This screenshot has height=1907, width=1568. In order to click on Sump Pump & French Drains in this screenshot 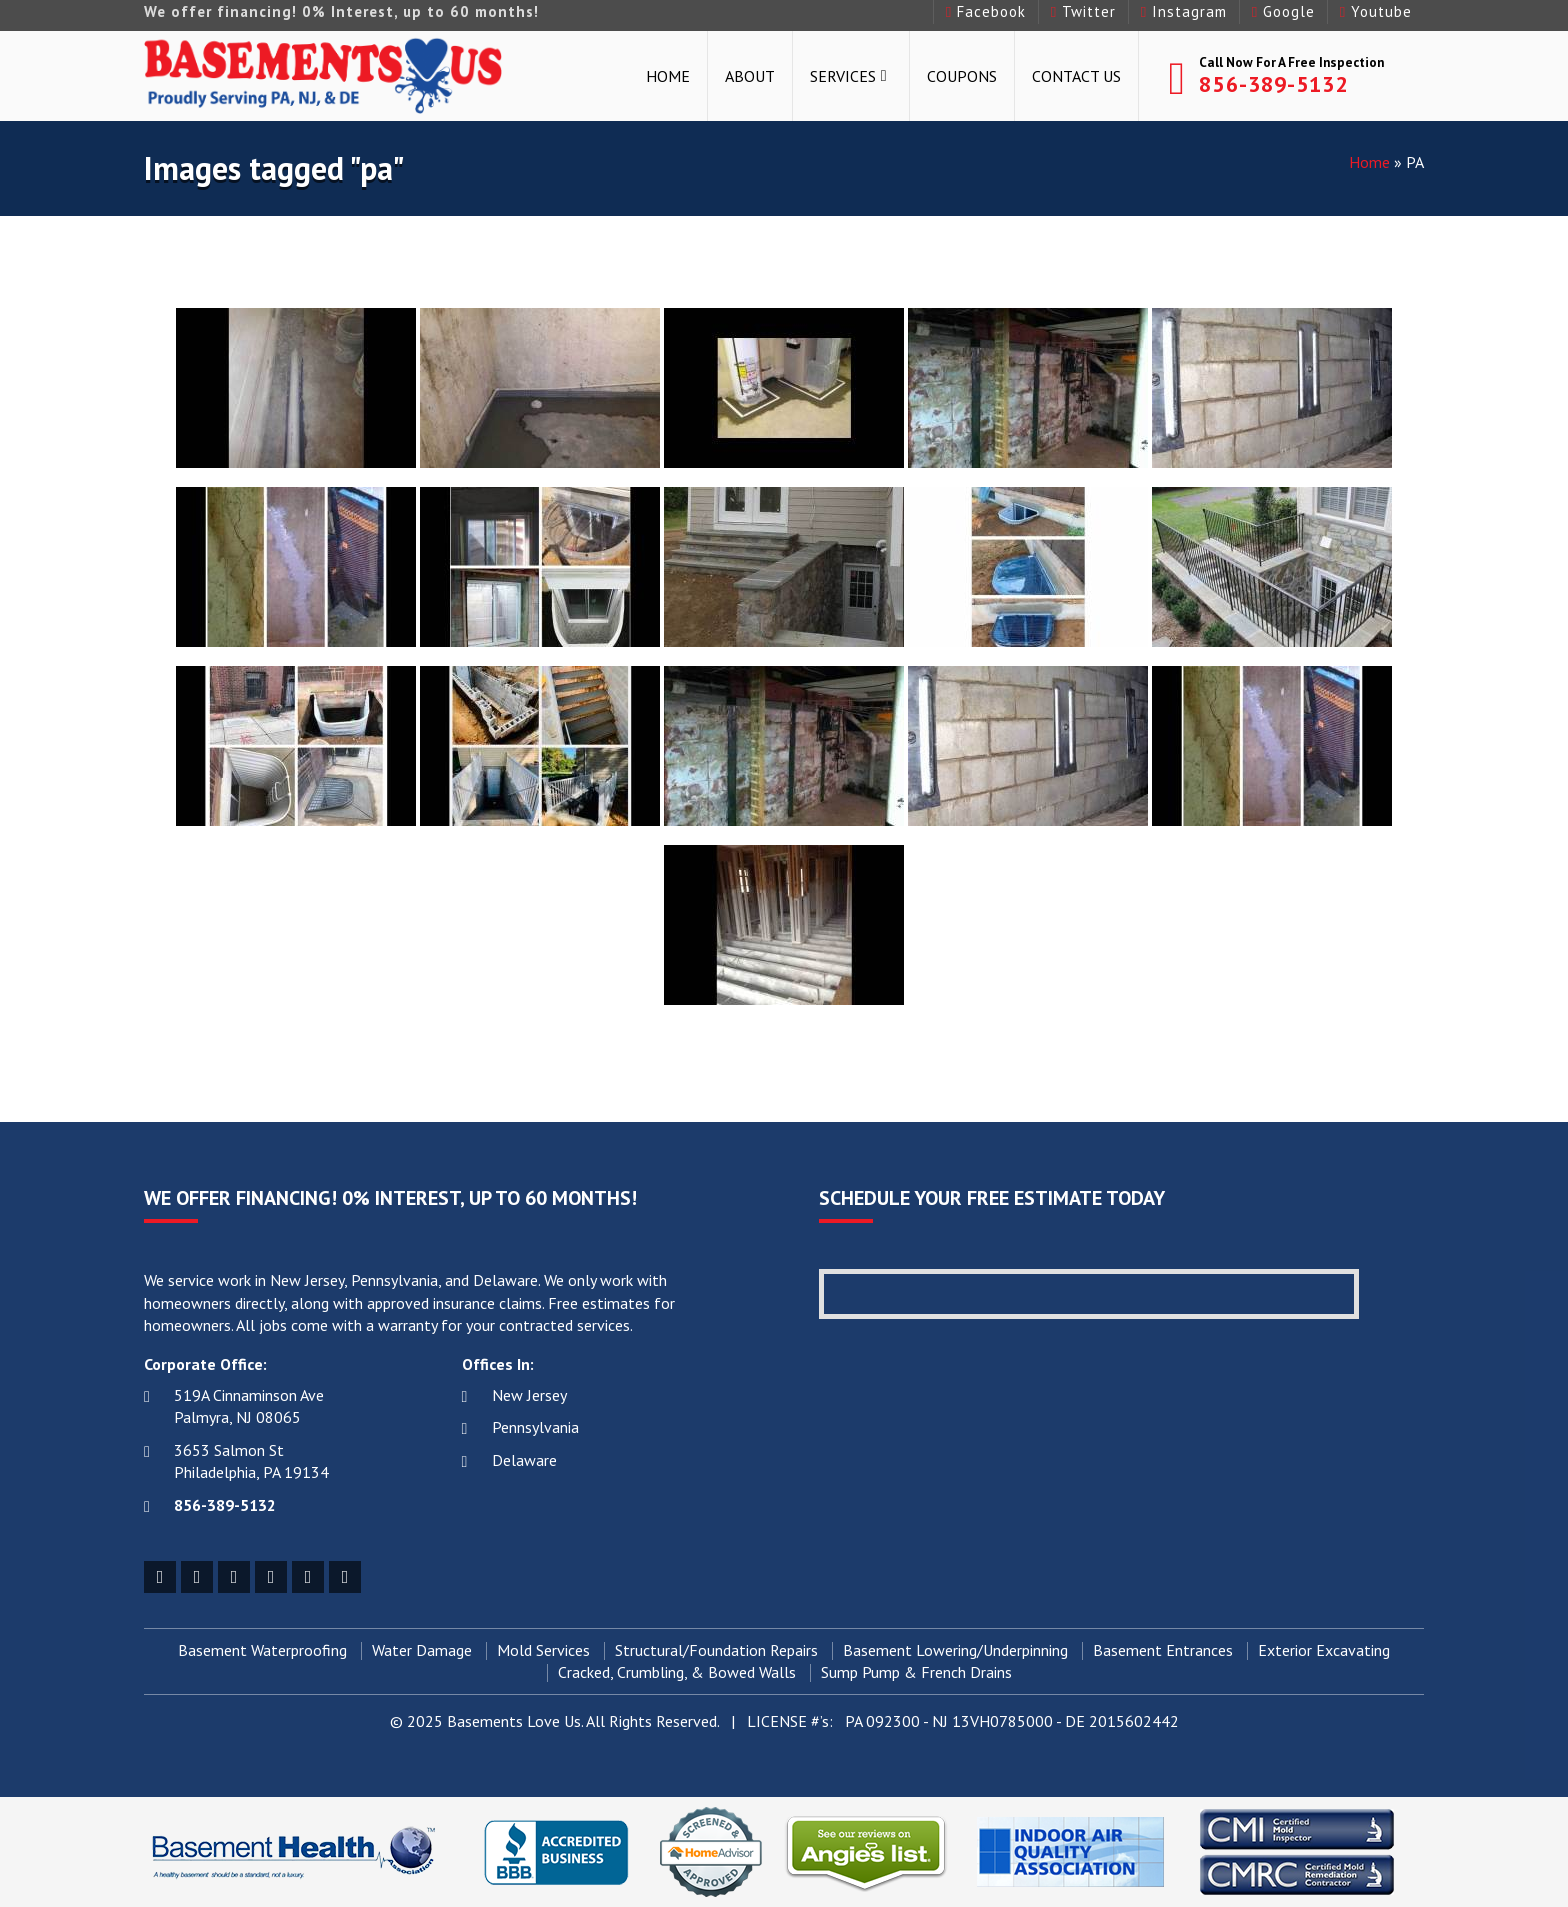, I will do `click(916, 1673)`.